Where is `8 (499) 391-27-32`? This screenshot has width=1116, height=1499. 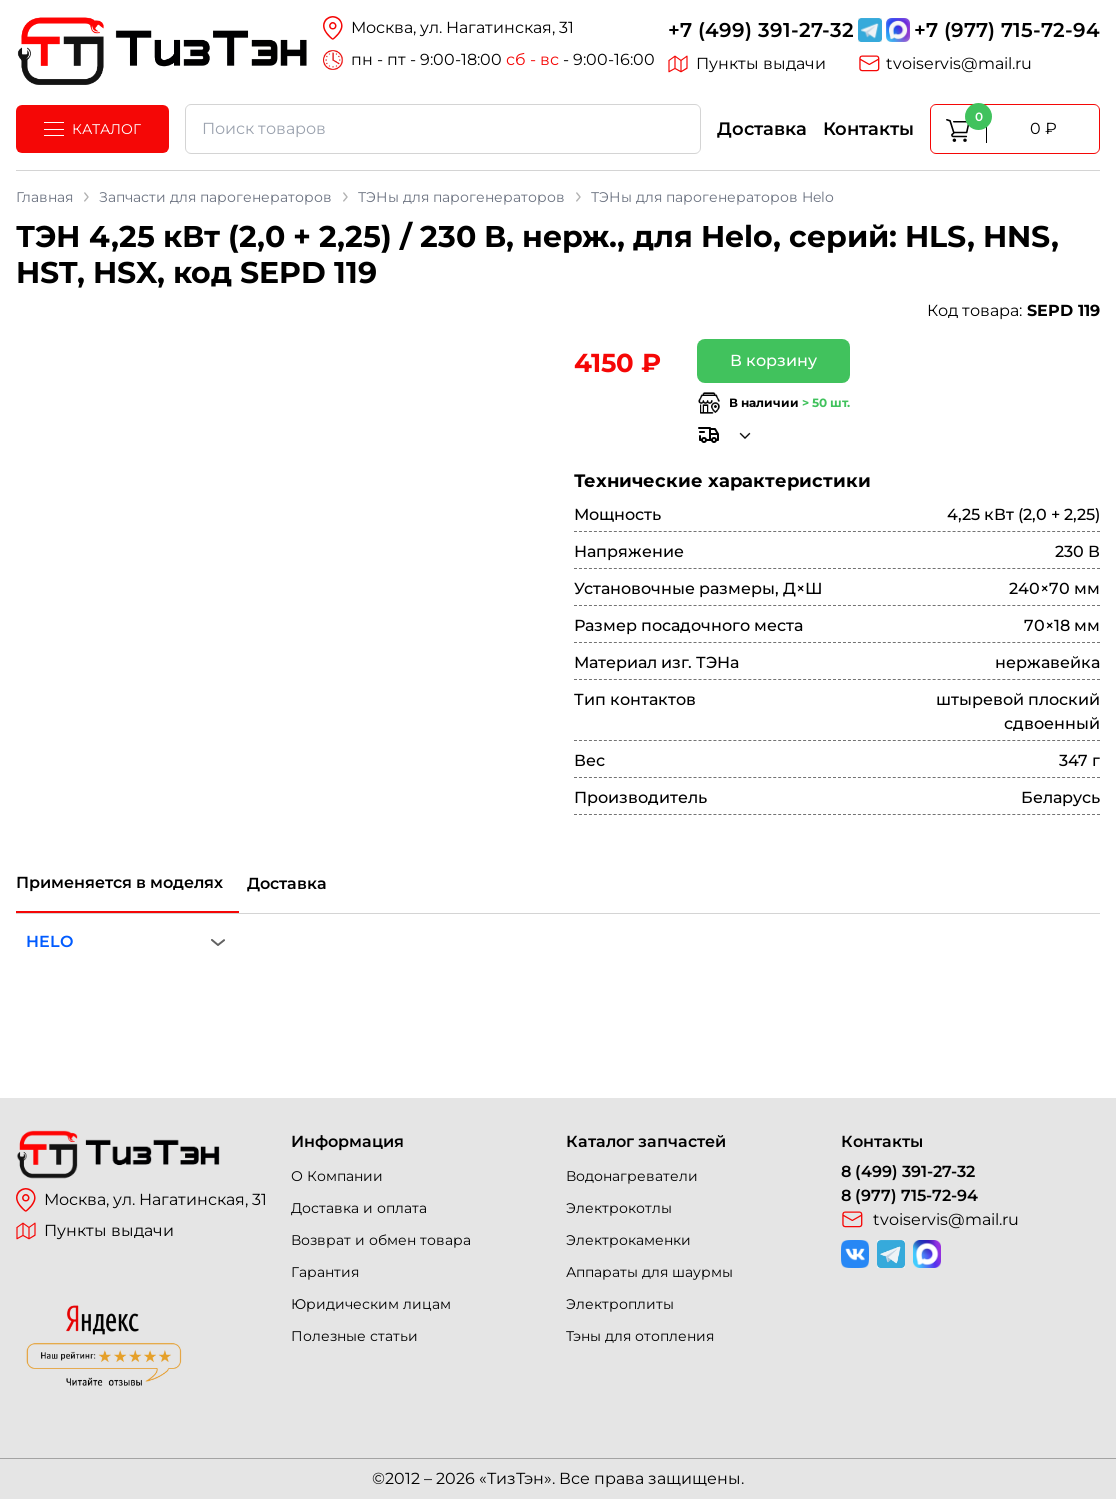
8 (499) 391-27-32 is located at coordinates (908, 1171).